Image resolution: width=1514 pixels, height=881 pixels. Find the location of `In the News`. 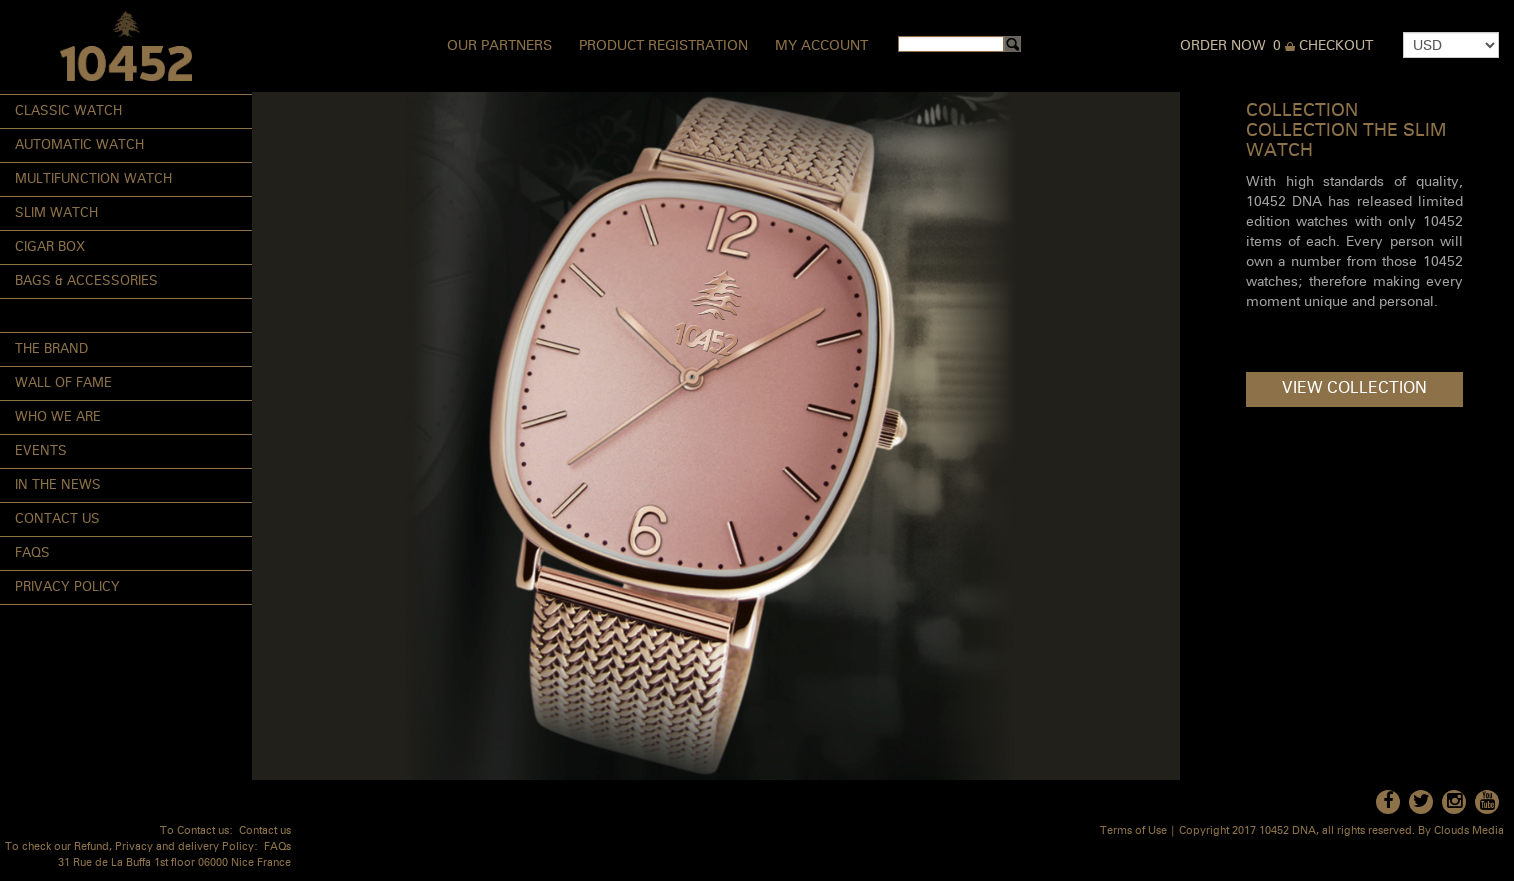

In the News is located at coordinates (58, 485).